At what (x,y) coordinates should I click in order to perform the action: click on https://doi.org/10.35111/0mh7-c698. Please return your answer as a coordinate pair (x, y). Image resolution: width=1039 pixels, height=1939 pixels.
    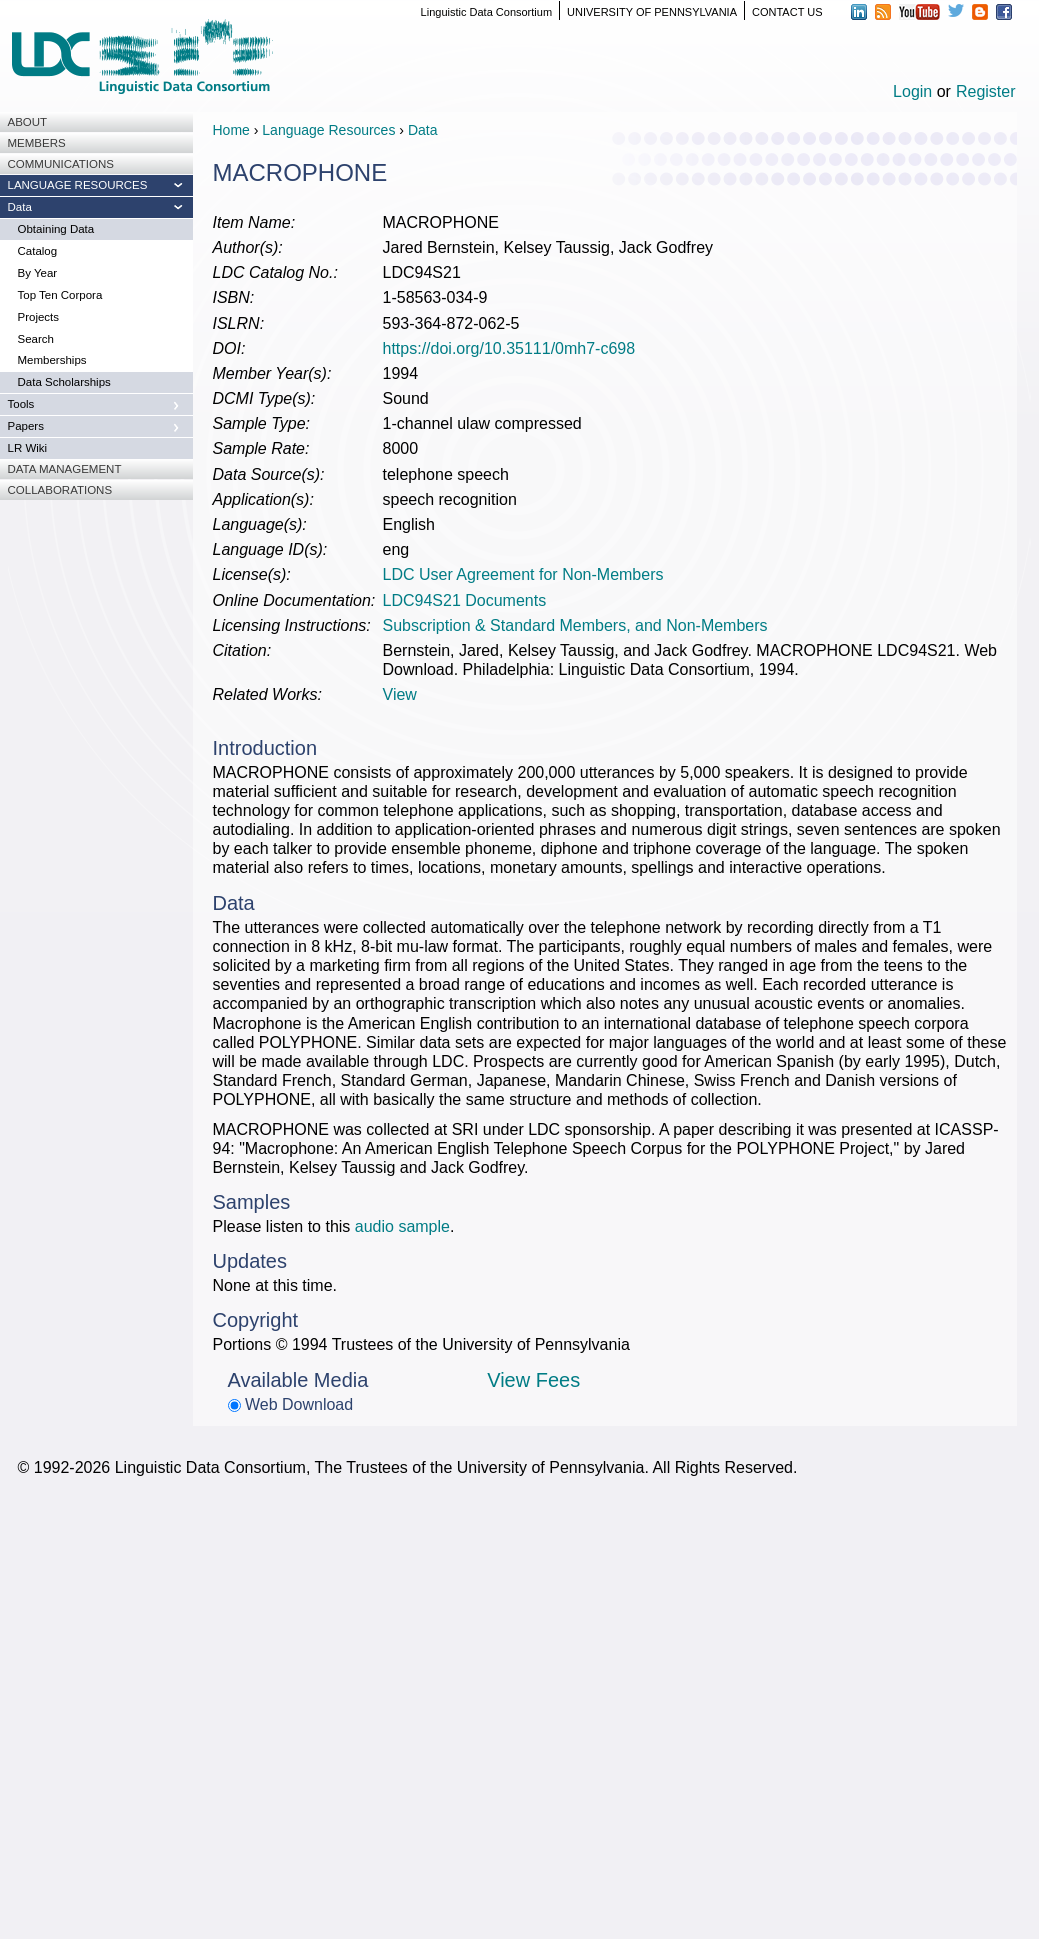
    Looking at the image, I should click on (509, 348).